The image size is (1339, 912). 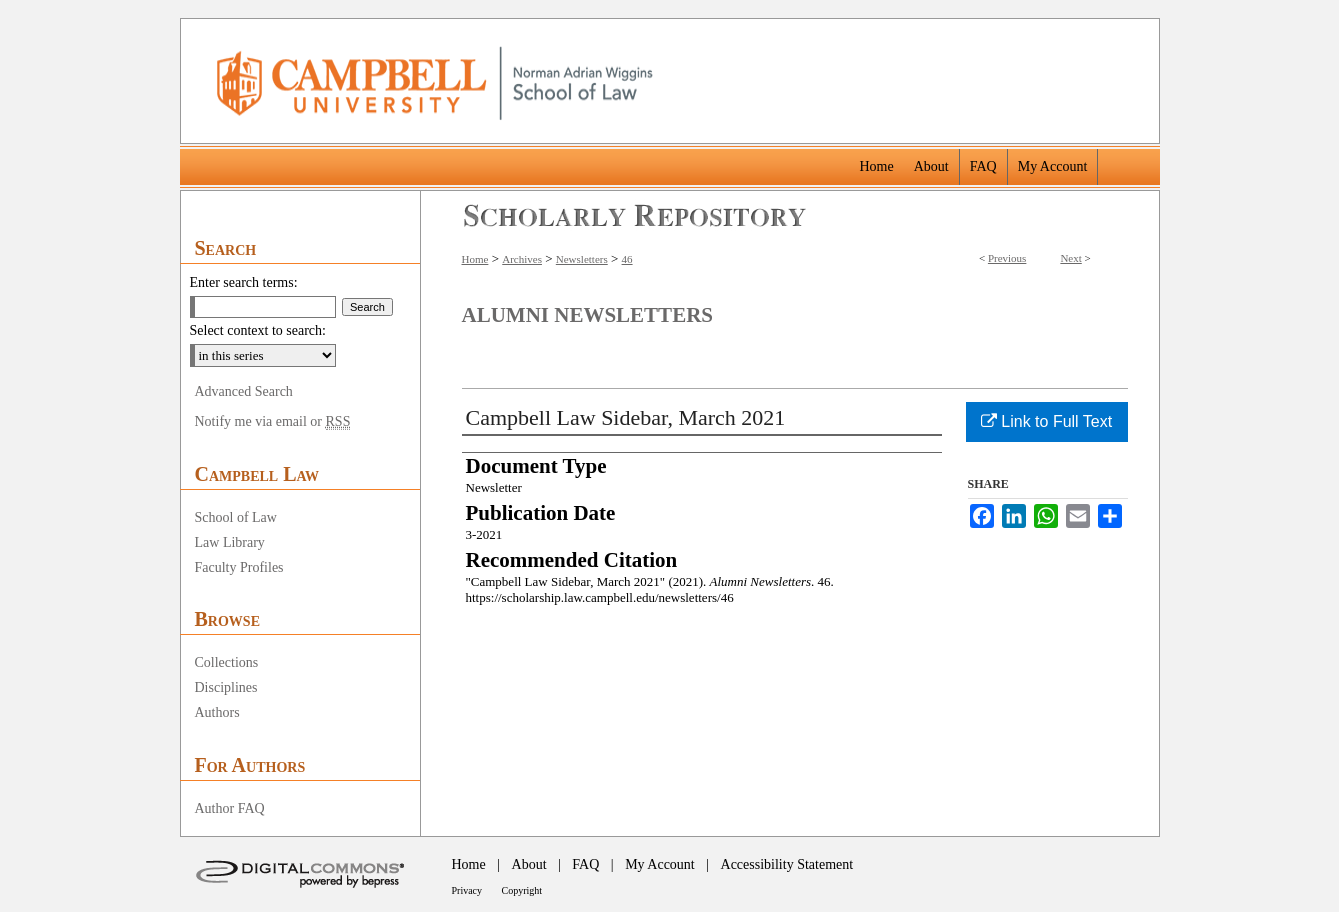 I want to click on About, so click(x=529, y=864).